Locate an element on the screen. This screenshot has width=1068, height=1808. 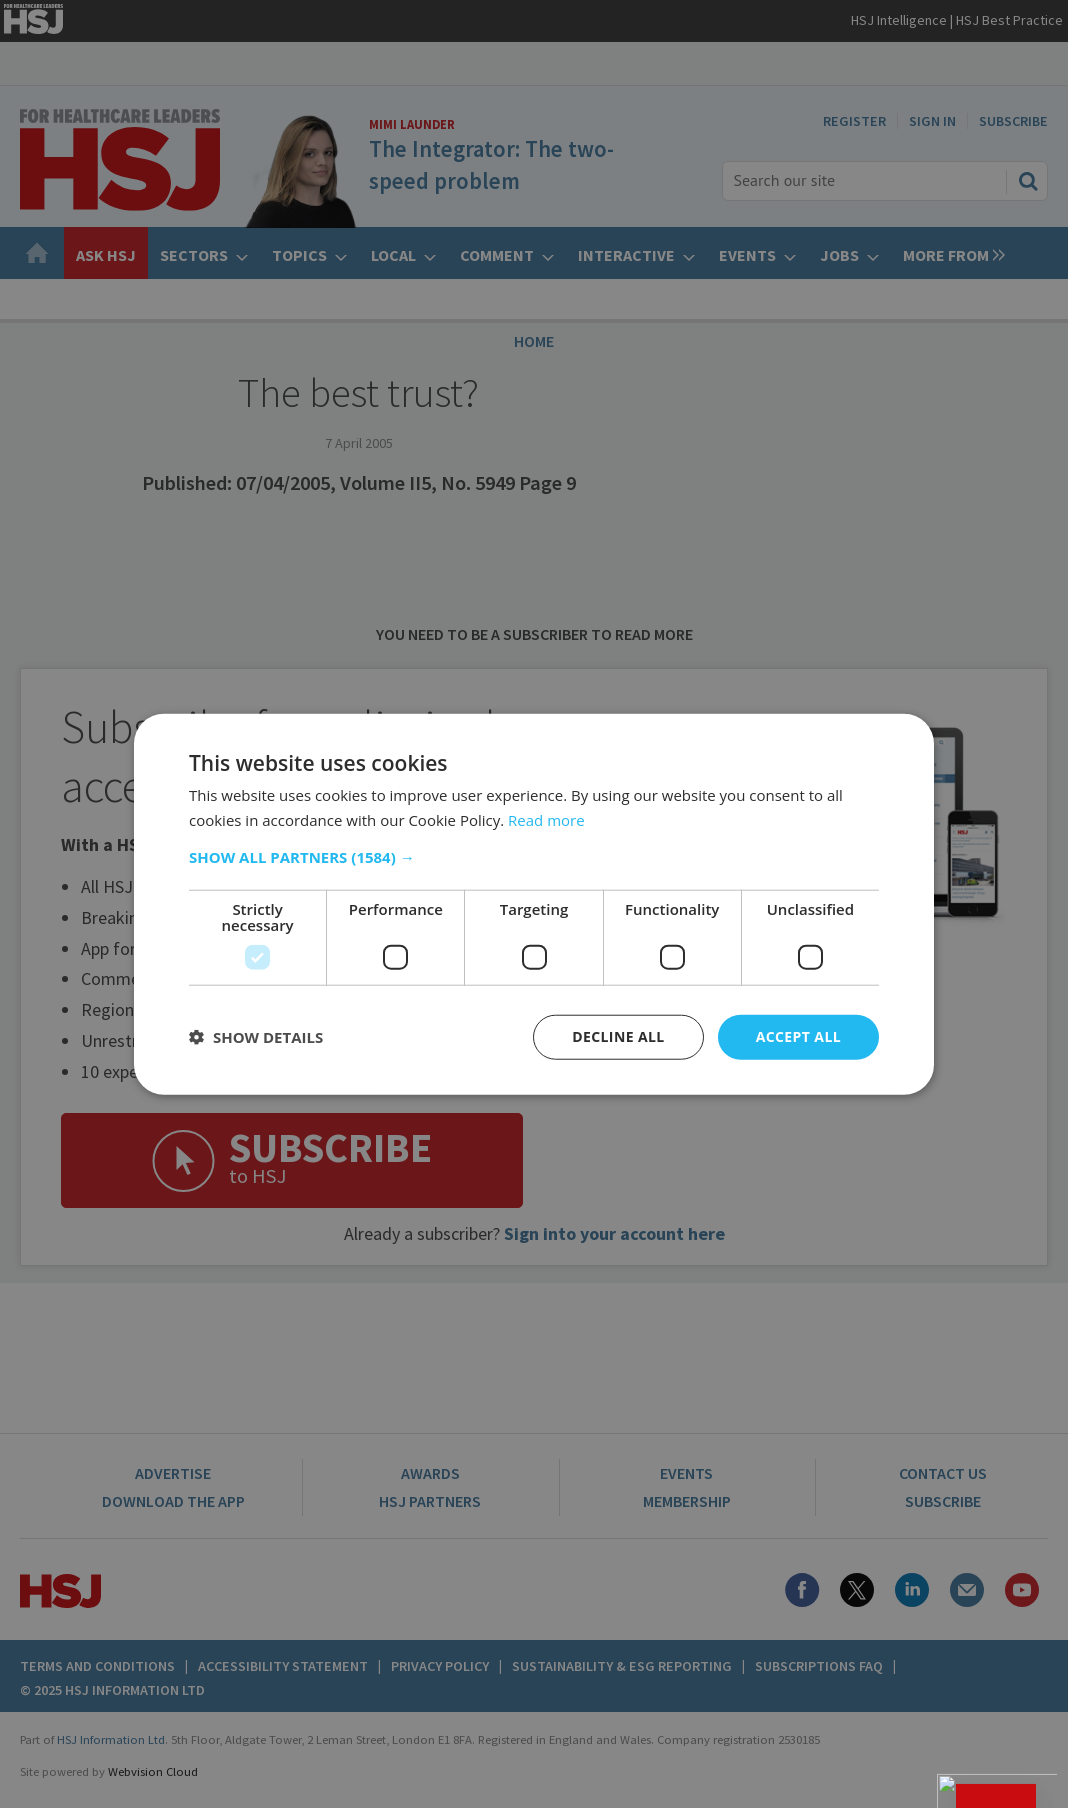
Decline all [button] is located at coordinates (618, 1036).